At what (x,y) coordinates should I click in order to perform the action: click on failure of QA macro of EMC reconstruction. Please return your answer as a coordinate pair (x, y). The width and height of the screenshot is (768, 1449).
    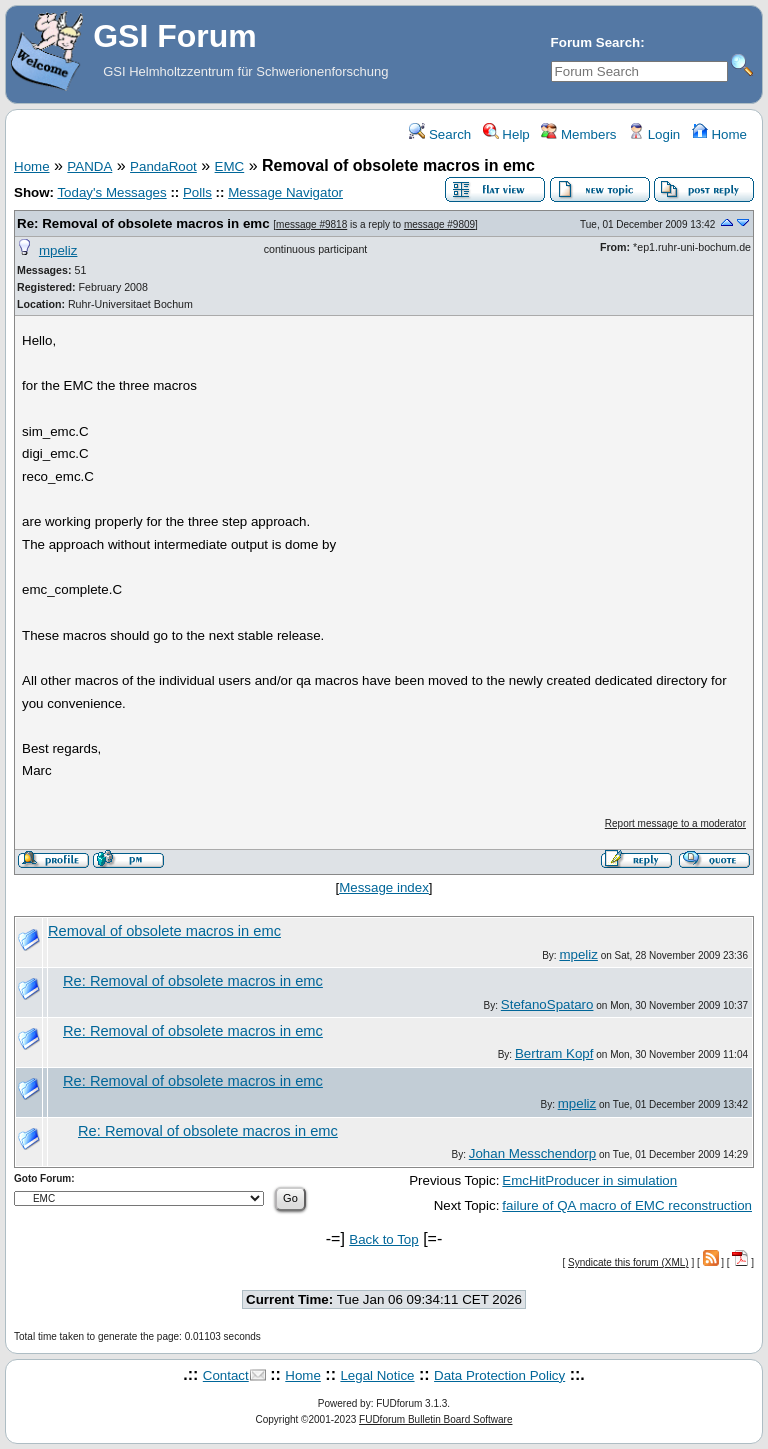
    Looking at the image, I should click on (627, 1205).